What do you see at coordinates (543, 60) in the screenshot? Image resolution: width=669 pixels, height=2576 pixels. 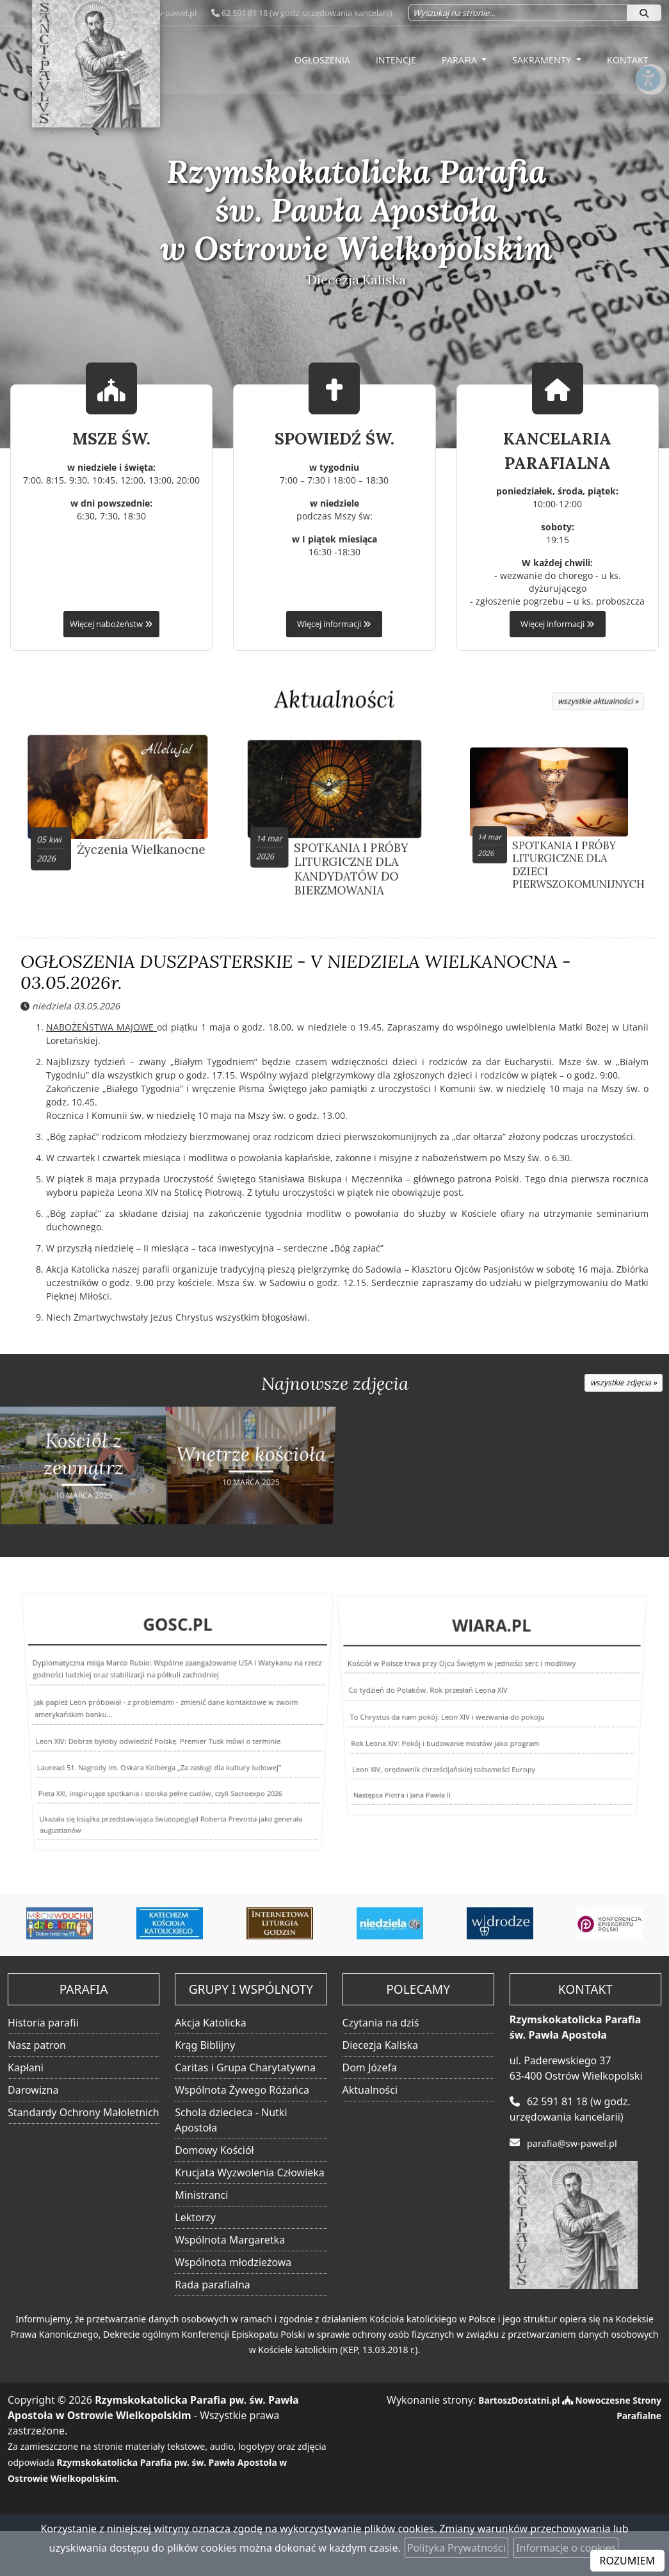 I see `Sakramenty` at bounding box center [543, 60].